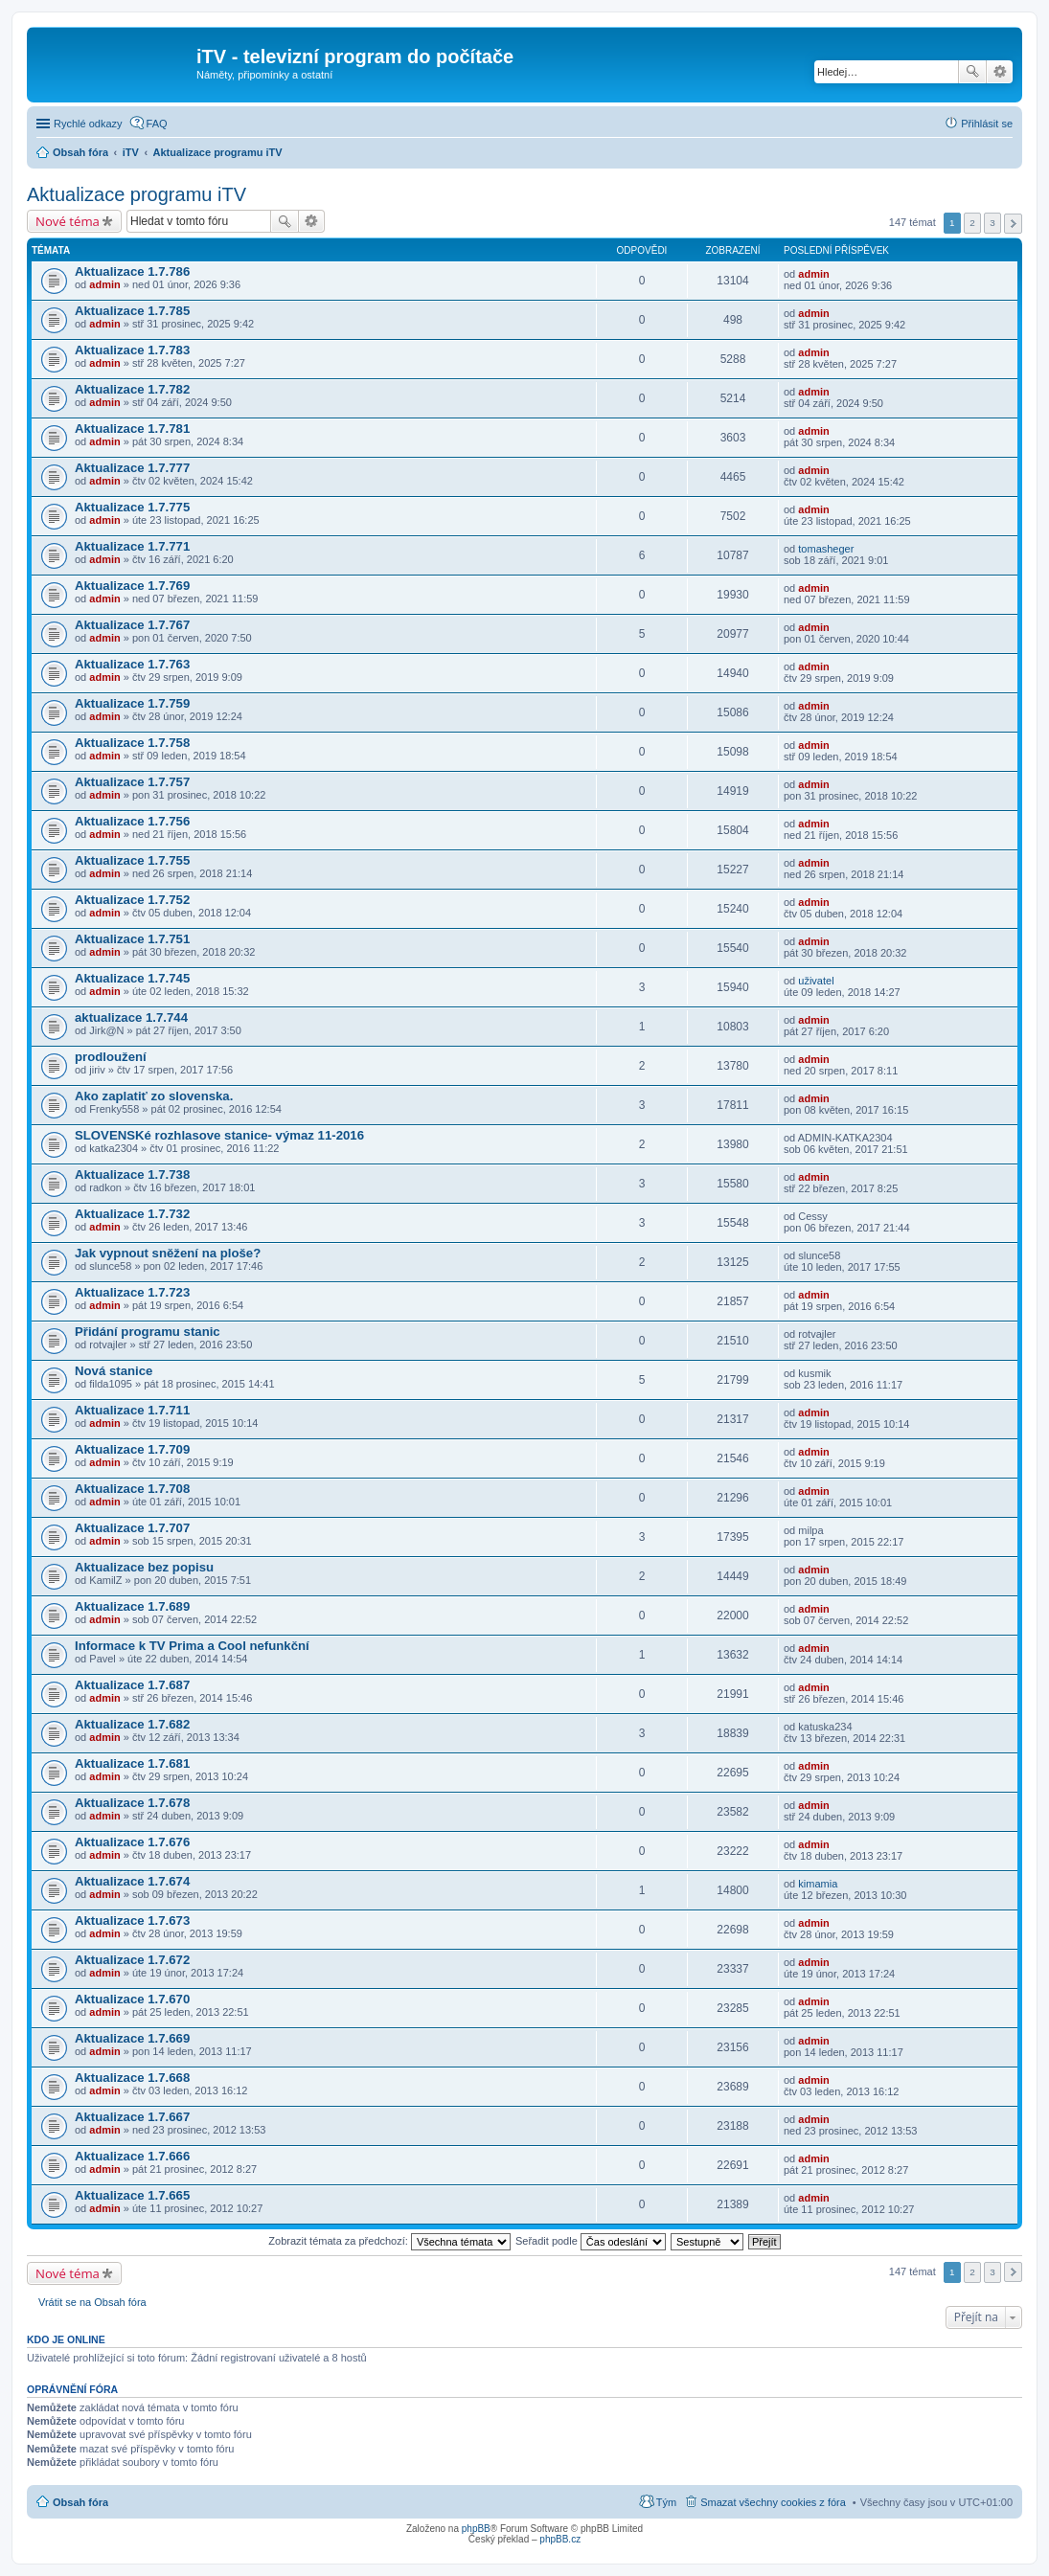  I want to click on Aktualizace 1.7.752, so click(132, 900).